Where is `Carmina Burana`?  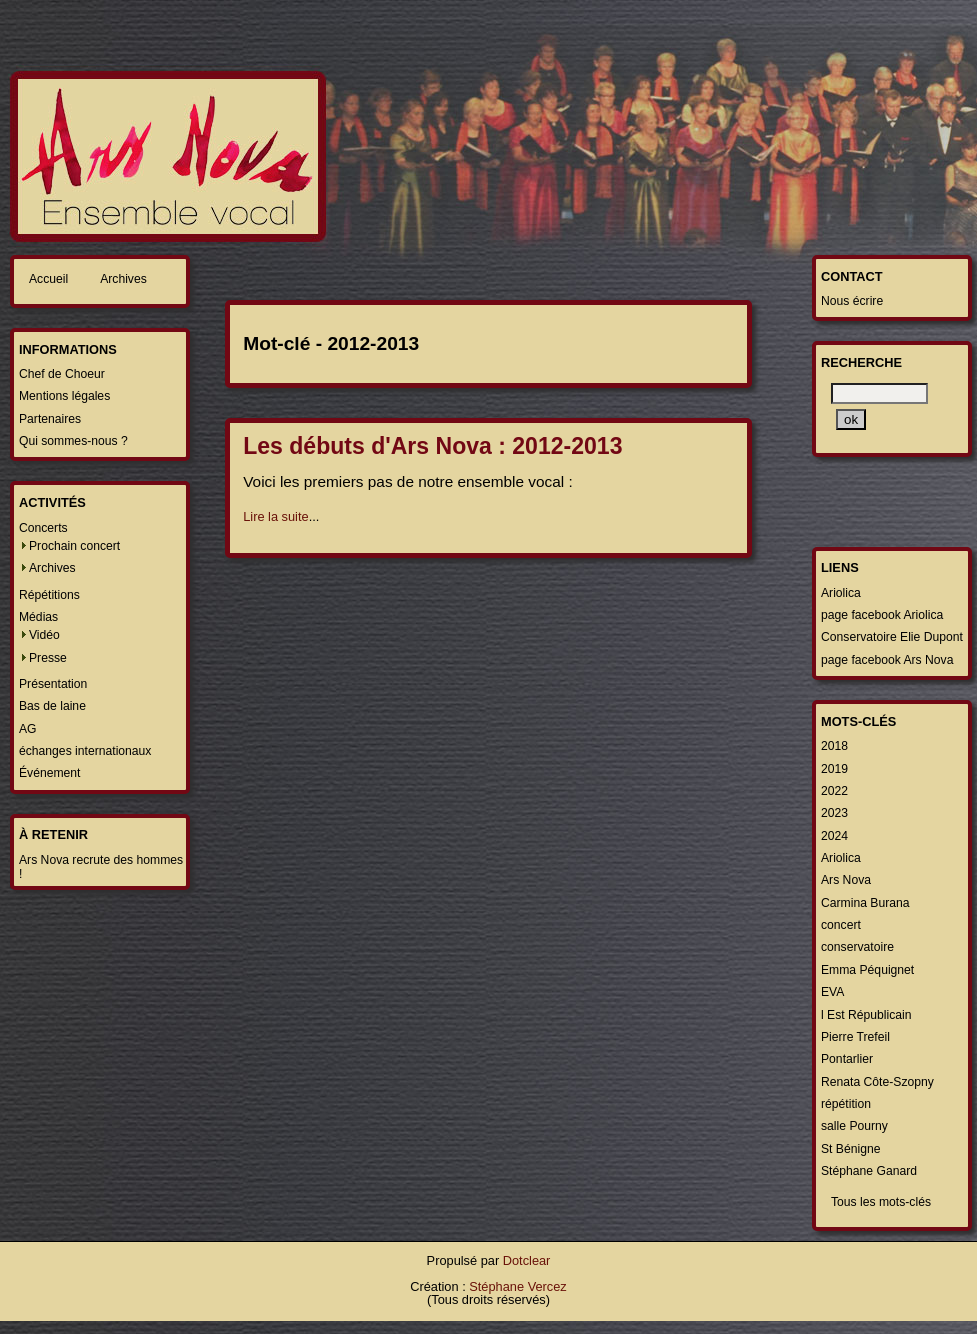
Carmina Burana is located at coordinates (865, 903).